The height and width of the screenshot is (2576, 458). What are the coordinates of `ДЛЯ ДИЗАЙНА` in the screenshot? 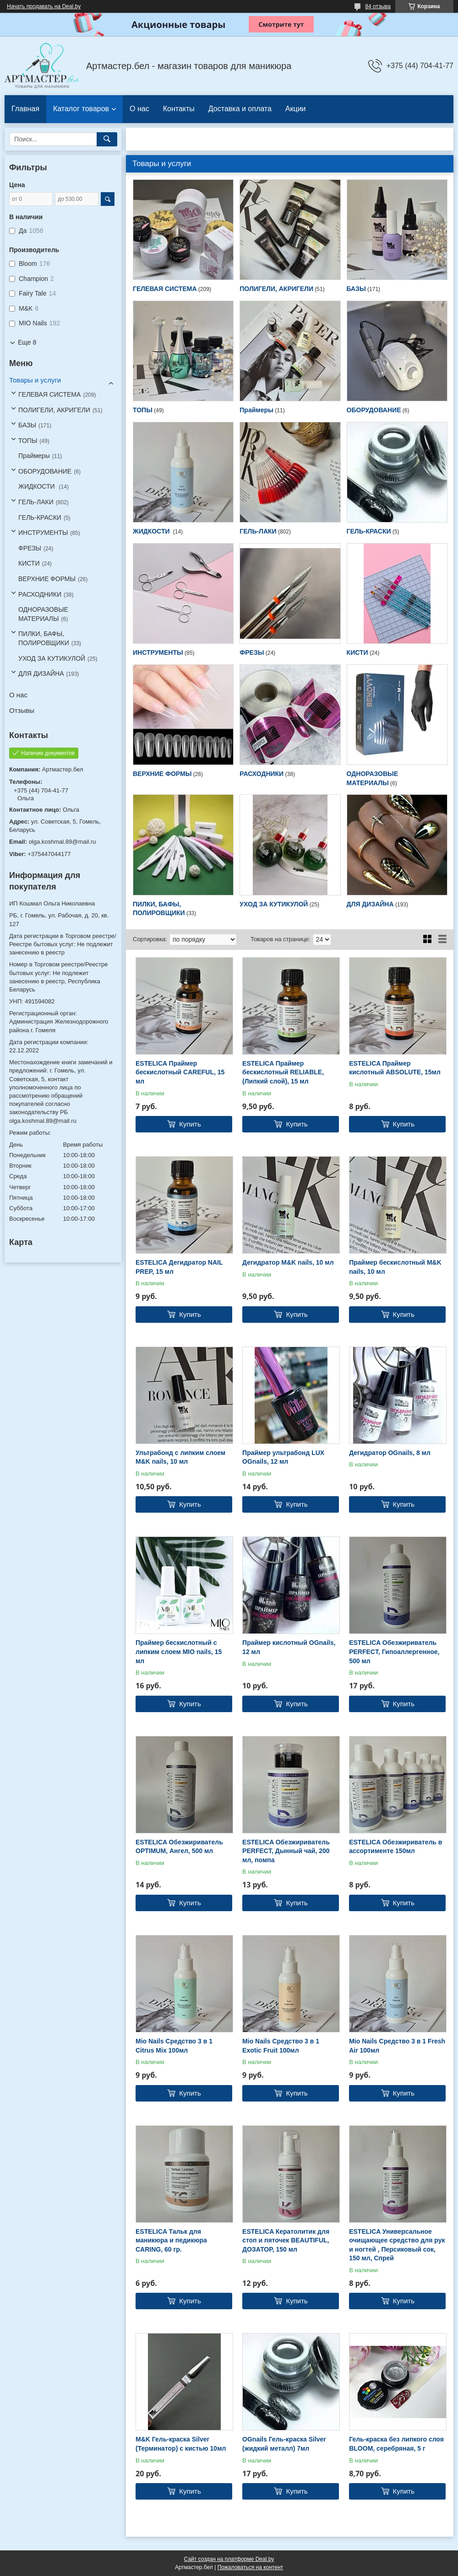 It's located at (370, 904).